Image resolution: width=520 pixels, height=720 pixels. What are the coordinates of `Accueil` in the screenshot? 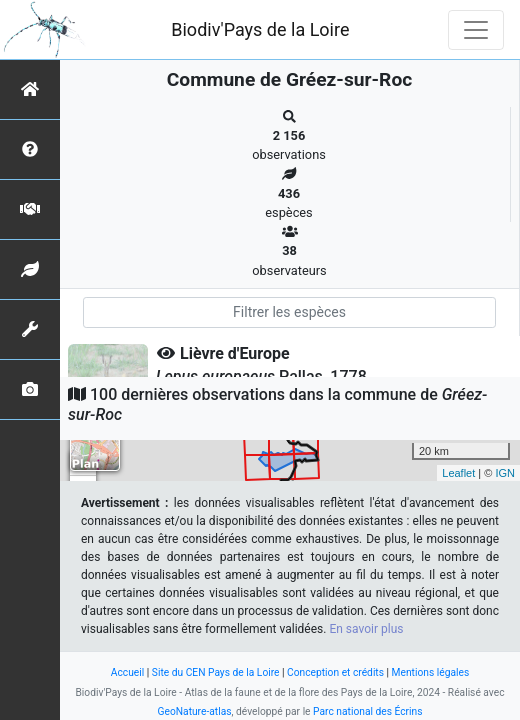 It's located at (127, 672).